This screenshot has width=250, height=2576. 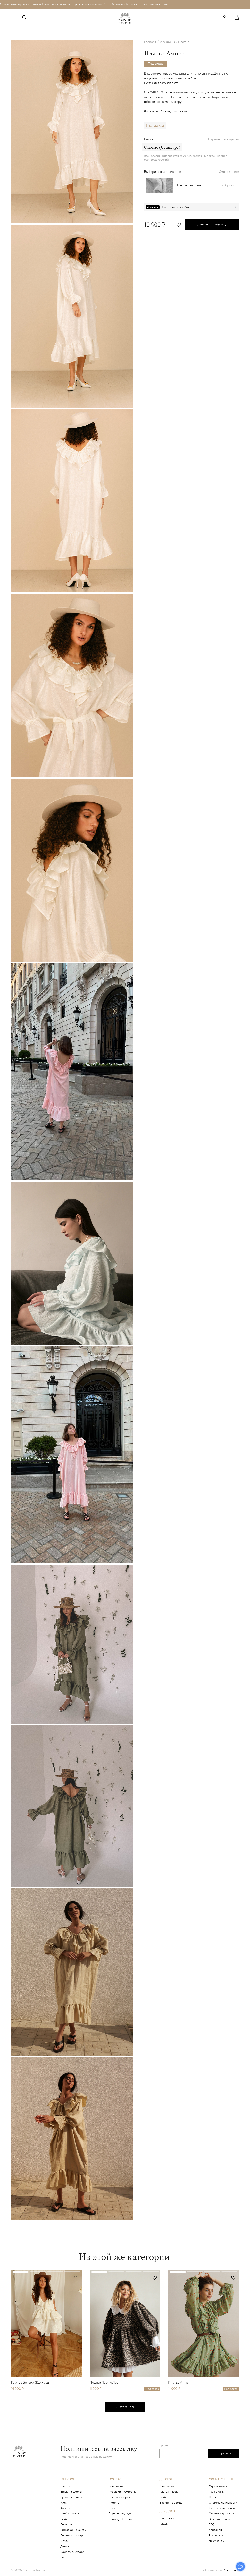 I want to click on Кимоно, so click(x=65, y=2508).